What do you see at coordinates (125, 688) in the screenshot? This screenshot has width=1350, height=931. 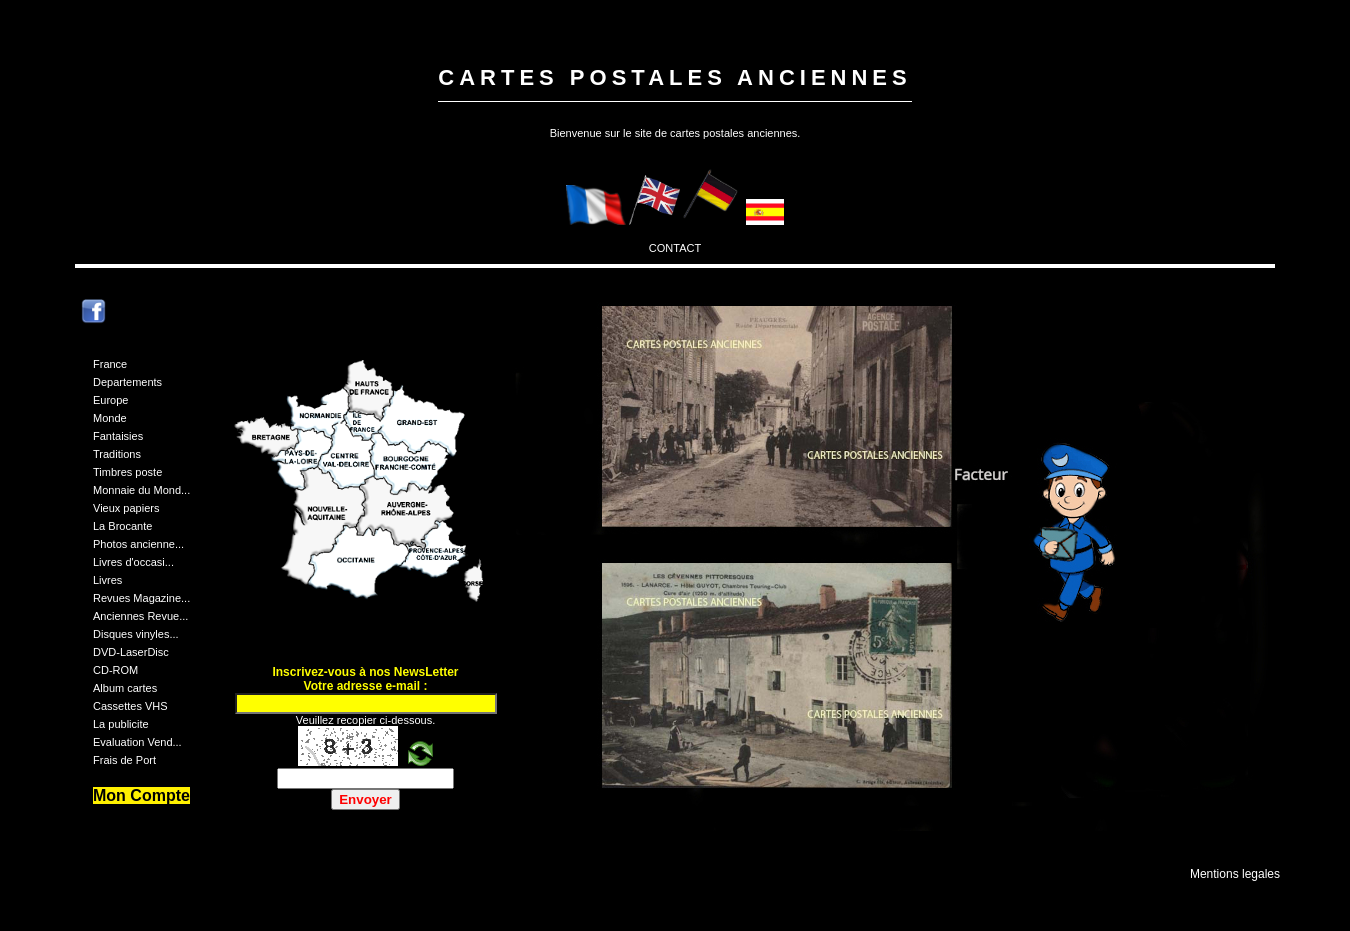 I see `Album cartes` at bounding box center [125, 688].